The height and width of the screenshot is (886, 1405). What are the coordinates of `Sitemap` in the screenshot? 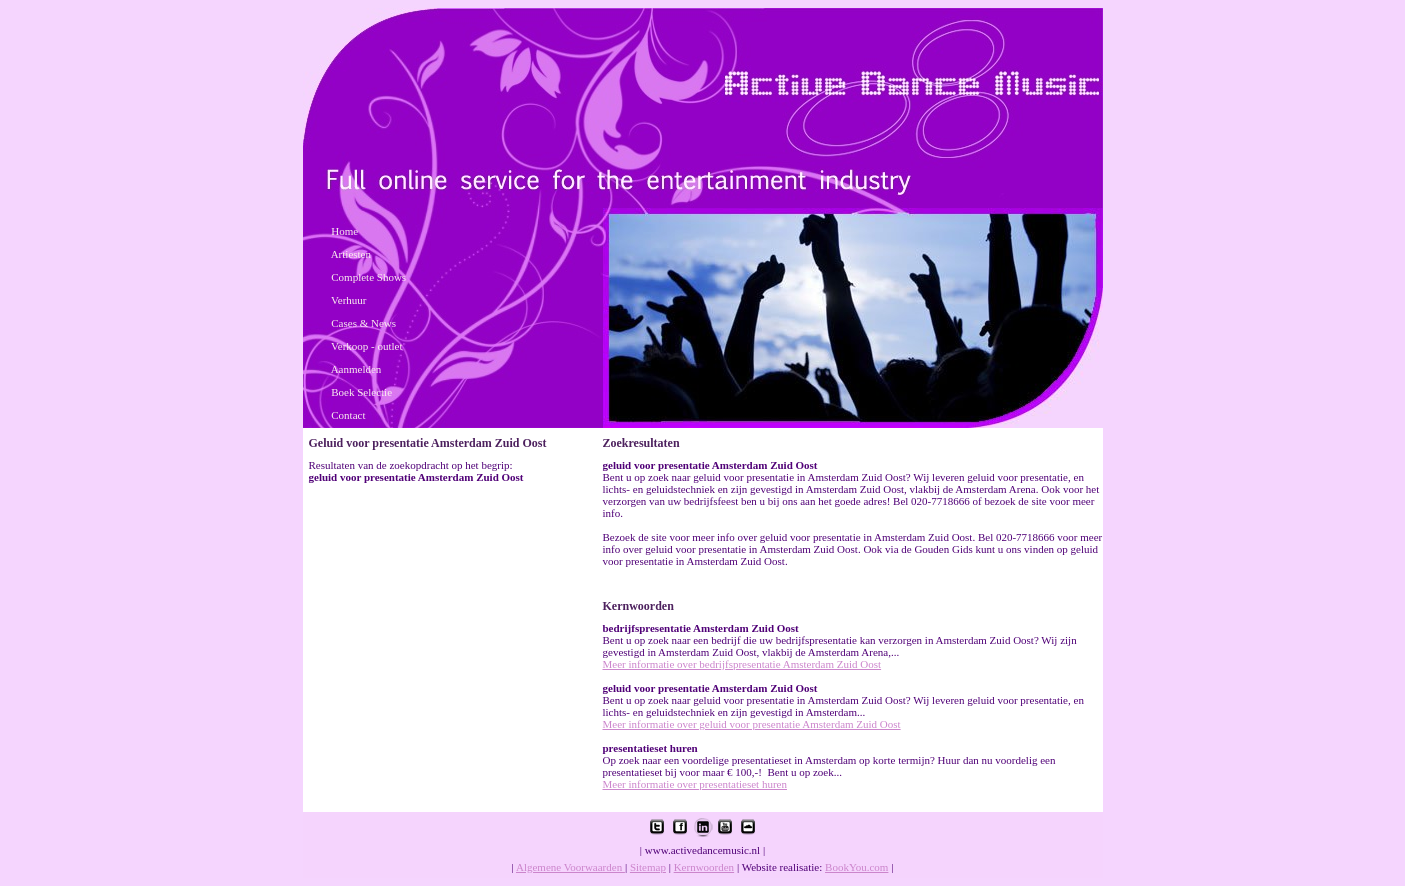 It's located at (648, 867).